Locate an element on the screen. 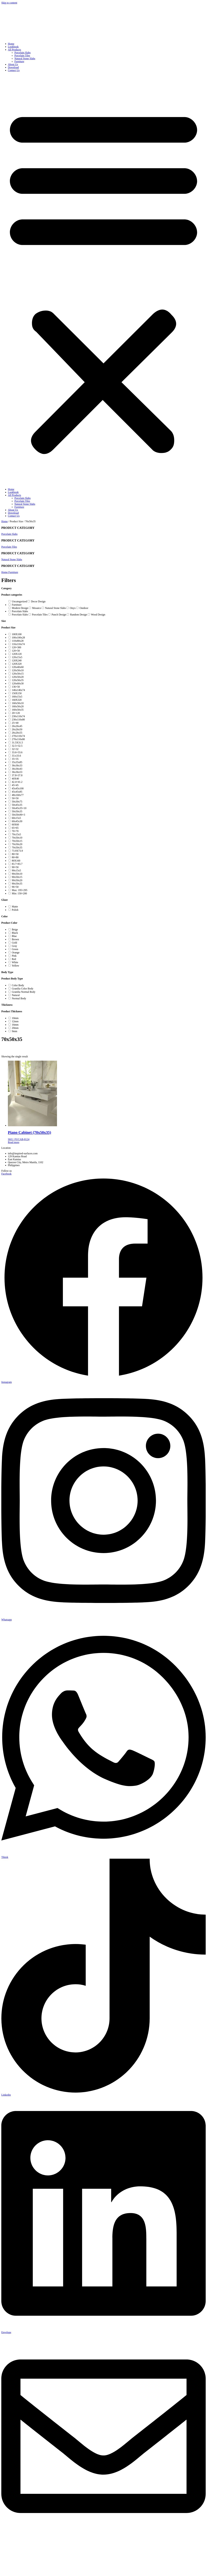 This screenshot has height=2576, width=207. 70x50x10 is located at coordinates (17, 837).